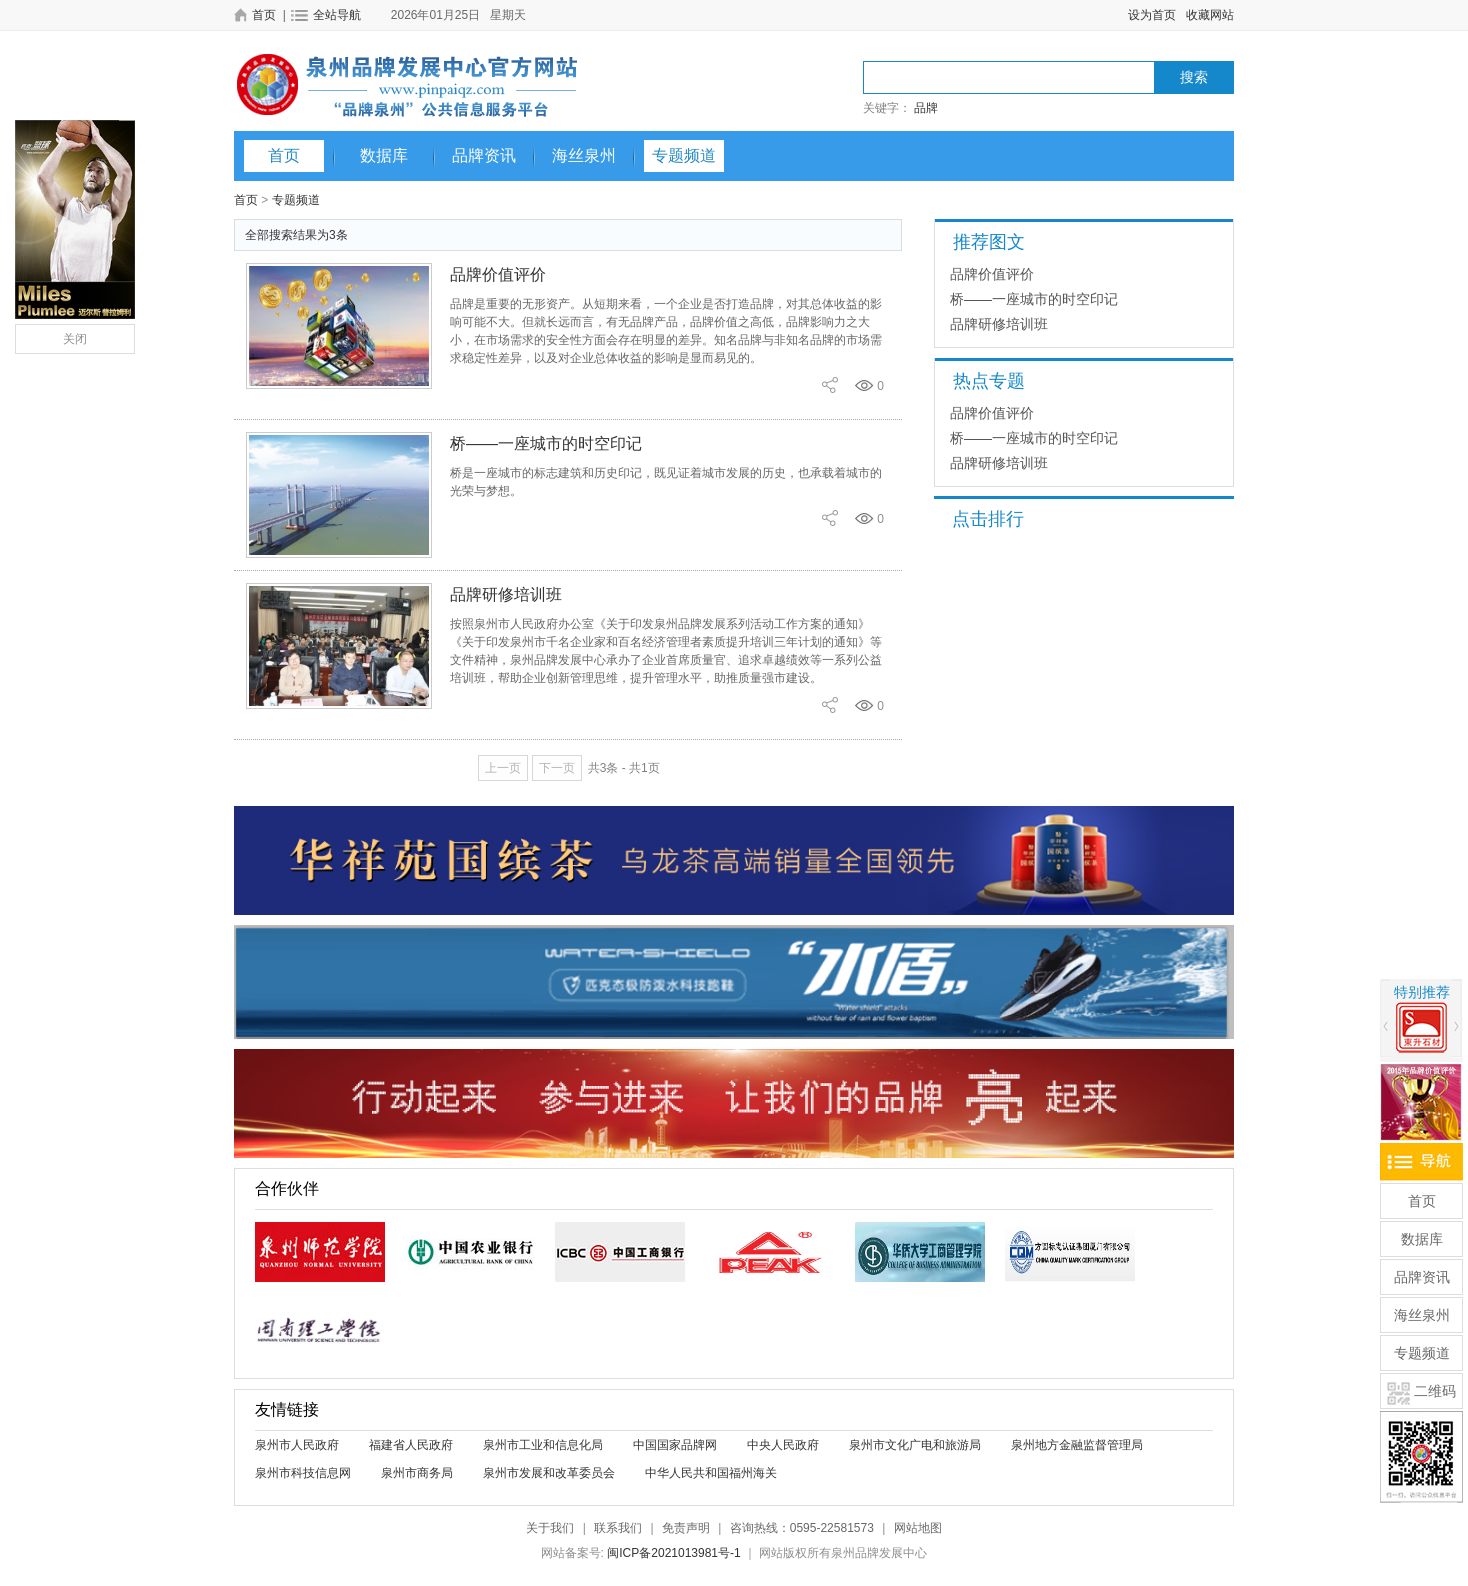 Image resolution: width=1468 pixels, height=1586 pixels. What do you see at coordinates (915, 1445) in the screenshot?
I see `泉州市文化广电和旅游局` at bounding box center [915, 1445].